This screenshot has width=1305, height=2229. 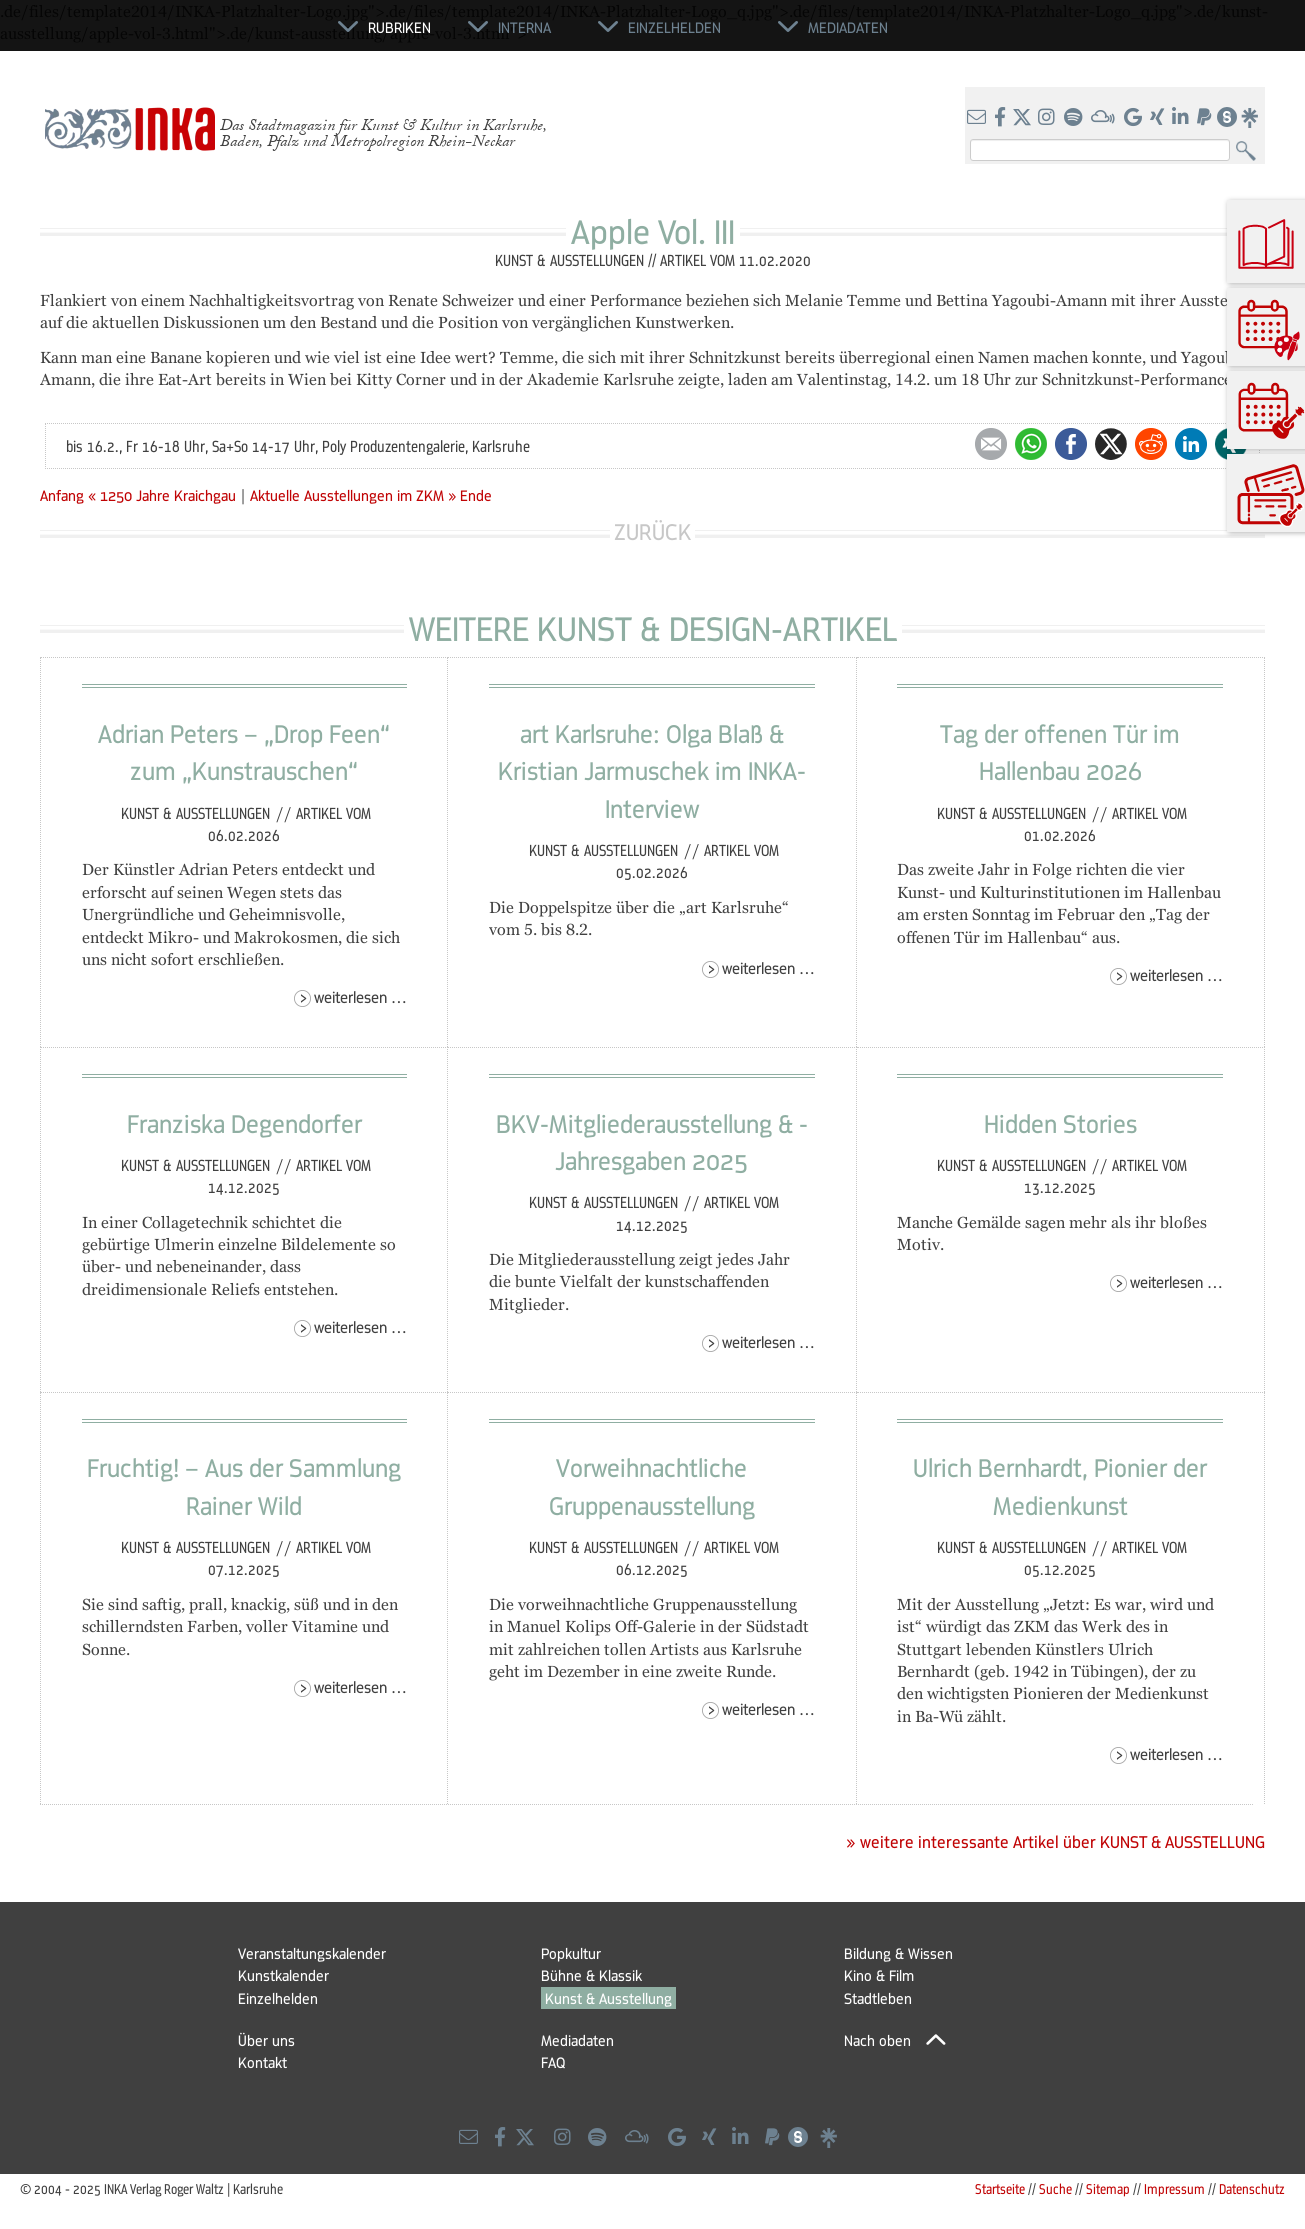 I want to click on Kunstkalender, so click(x=283, y=1975).